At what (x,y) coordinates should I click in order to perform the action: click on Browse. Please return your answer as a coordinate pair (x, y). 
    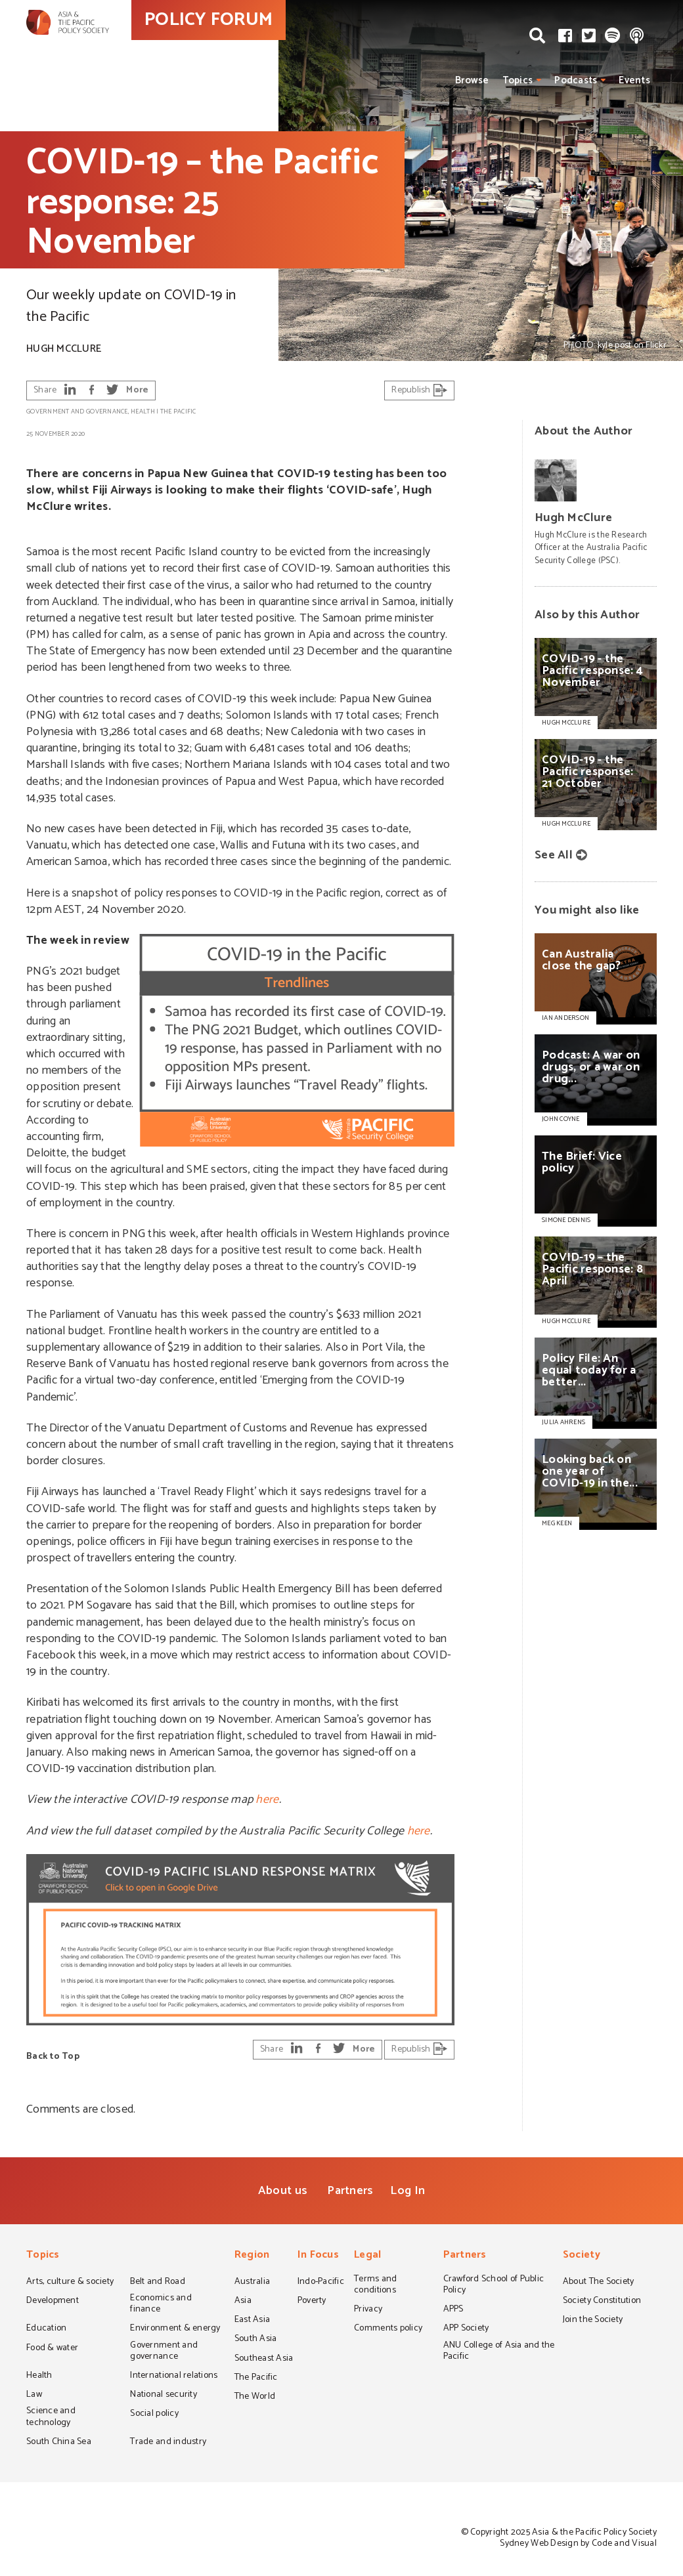
    Looking at the image, I should click on (472, 80).